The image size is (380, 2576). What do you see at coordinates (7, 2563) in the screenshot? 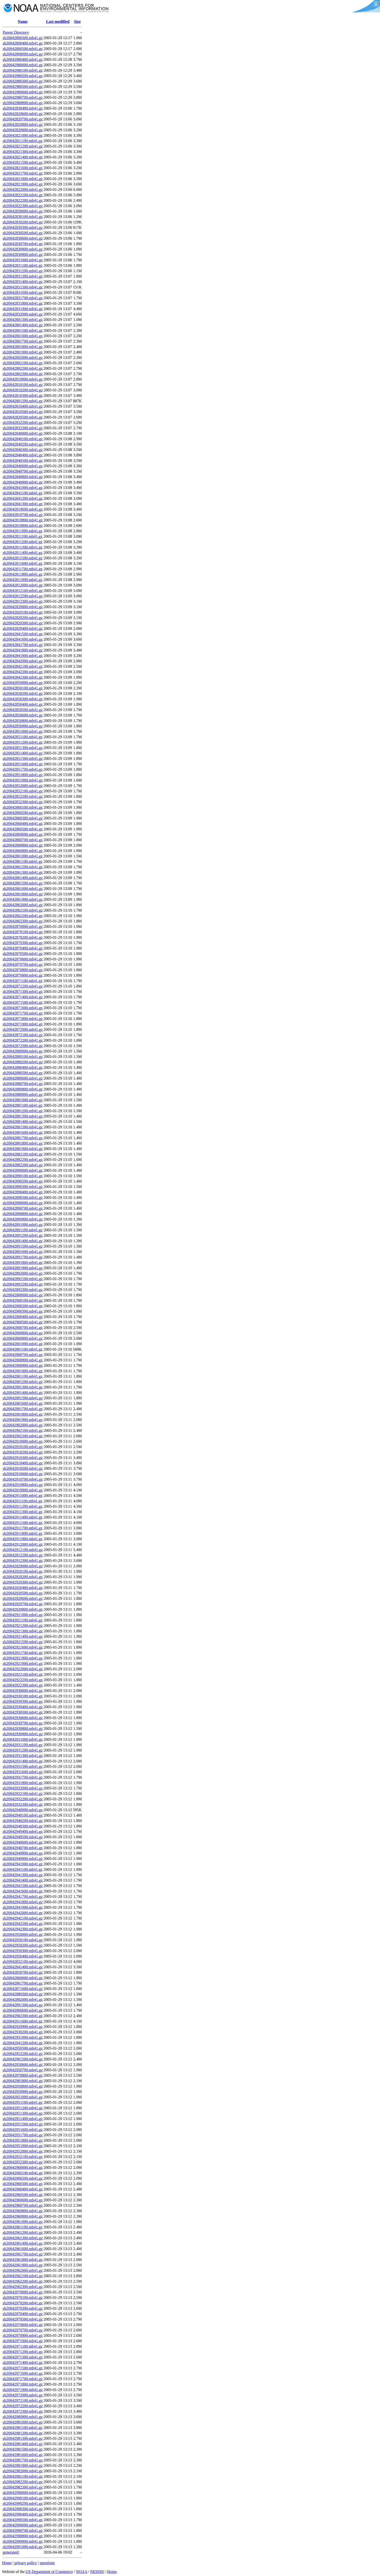
I see `Home` at bounding box center [7, 2563].